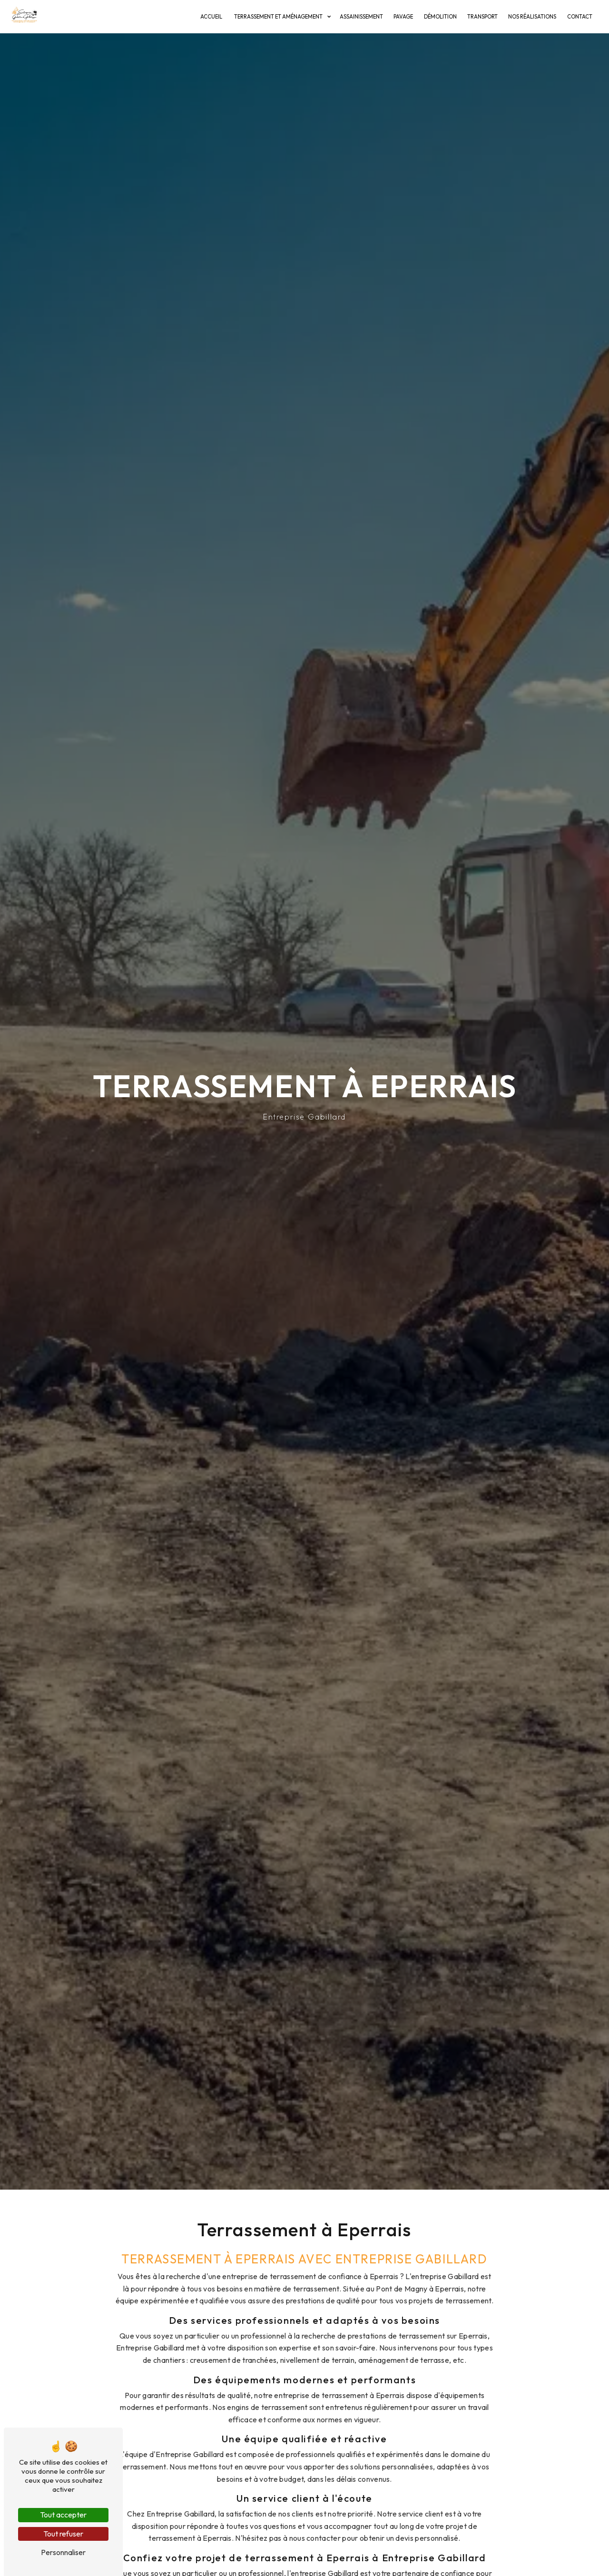 The width and height of the screenshot is (609, 2576). What do you see at coordinates (532, 16) in the screenshot?
I see `Nos réalisations` at bounding box center [532, 16].